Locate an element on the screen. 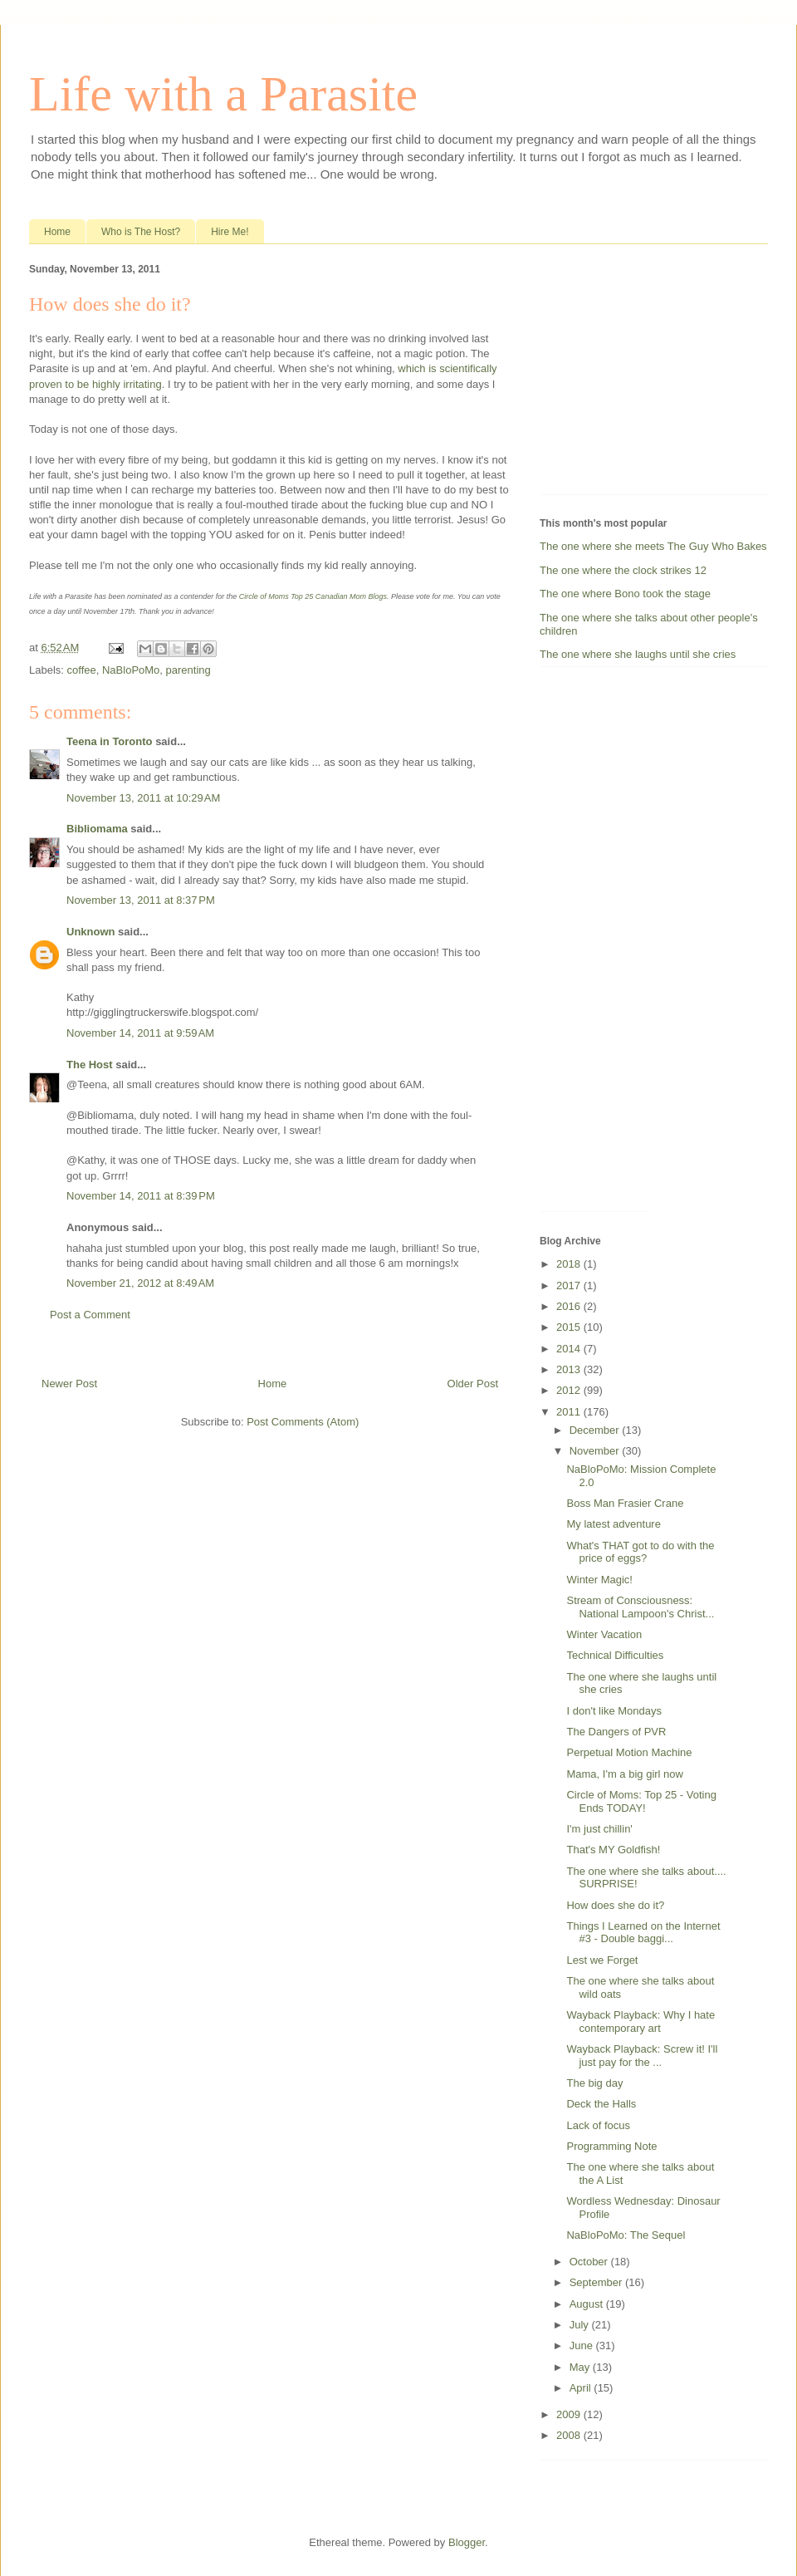  The one where the clock strikes 12 is located at coordinates (623, 570).